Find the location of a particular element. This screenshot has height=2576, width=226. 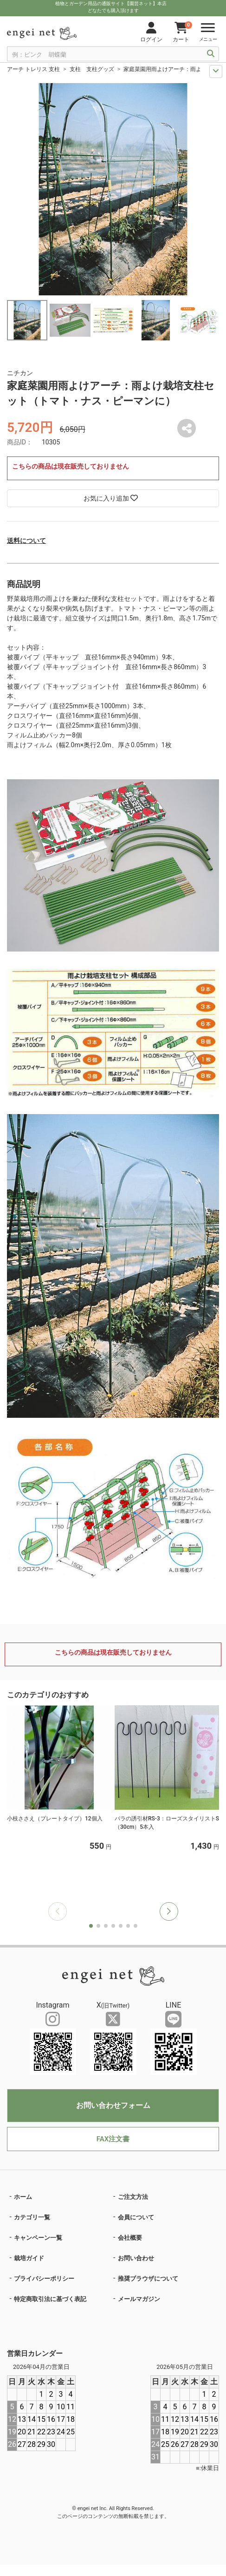

支柱 支柱グッズ is located at coordinates (92, 69).